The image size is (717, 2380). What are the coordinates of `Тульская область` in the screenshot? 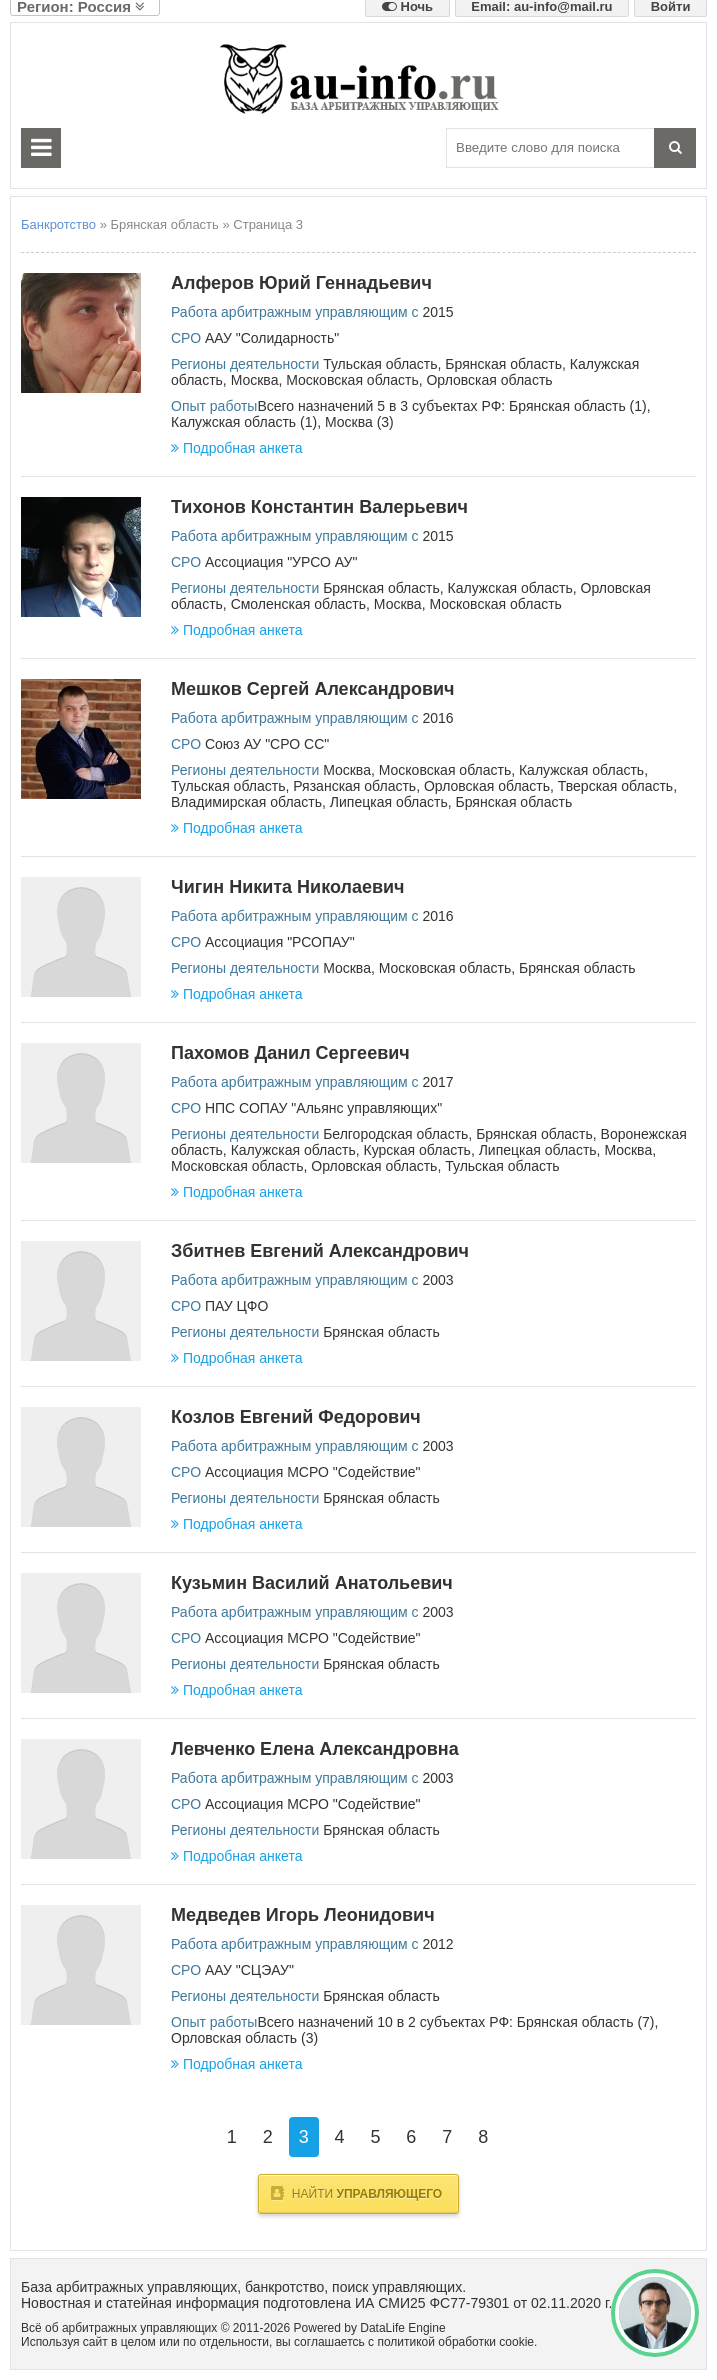 It's located at (380, 364).